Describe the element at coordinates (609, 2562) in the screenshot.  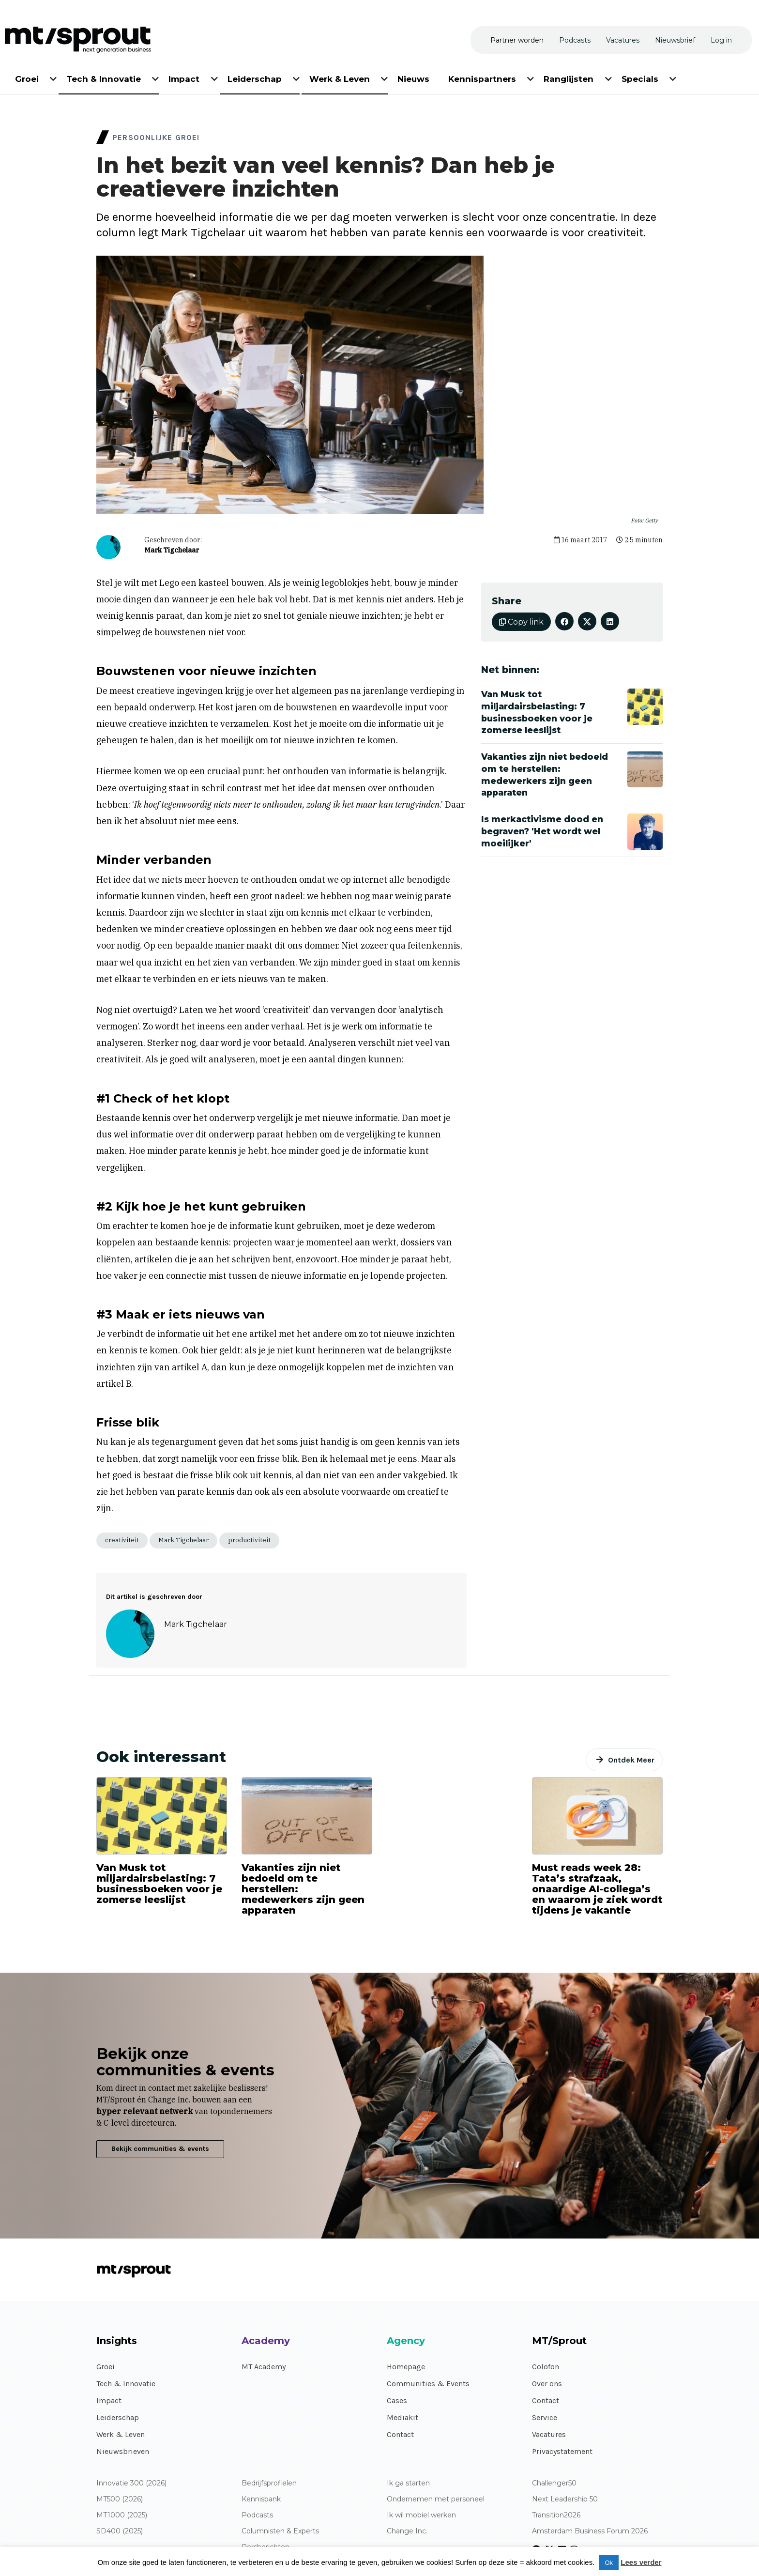
I see `Ok [button]` at that location.